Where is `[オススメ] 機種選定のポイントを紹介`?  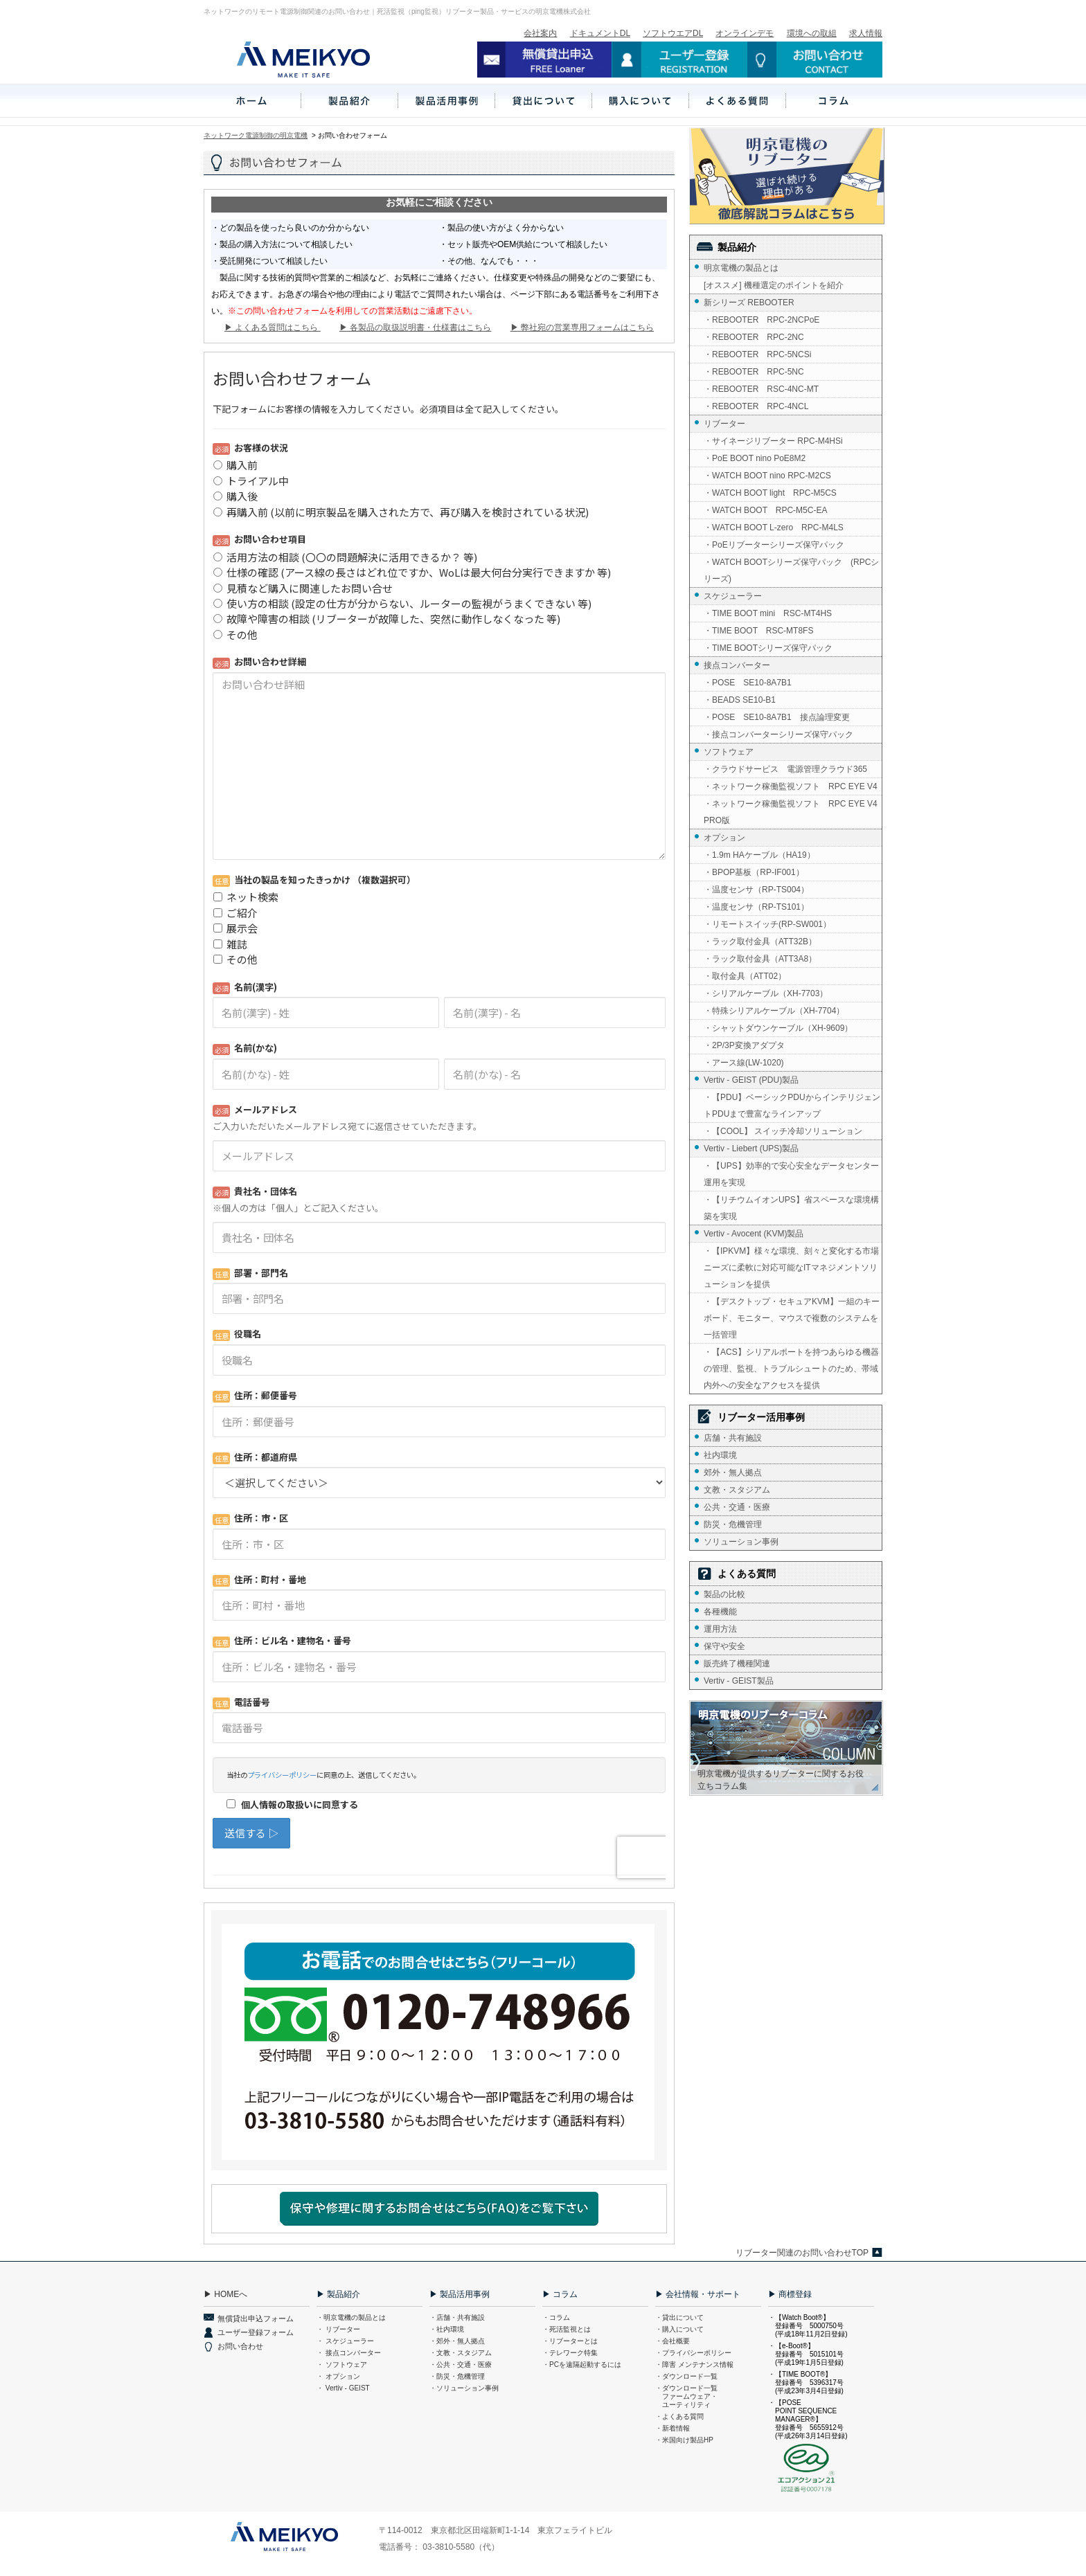 [オススメ] 機種選定のポイントを紹介 is located at coordinates (774, 285).